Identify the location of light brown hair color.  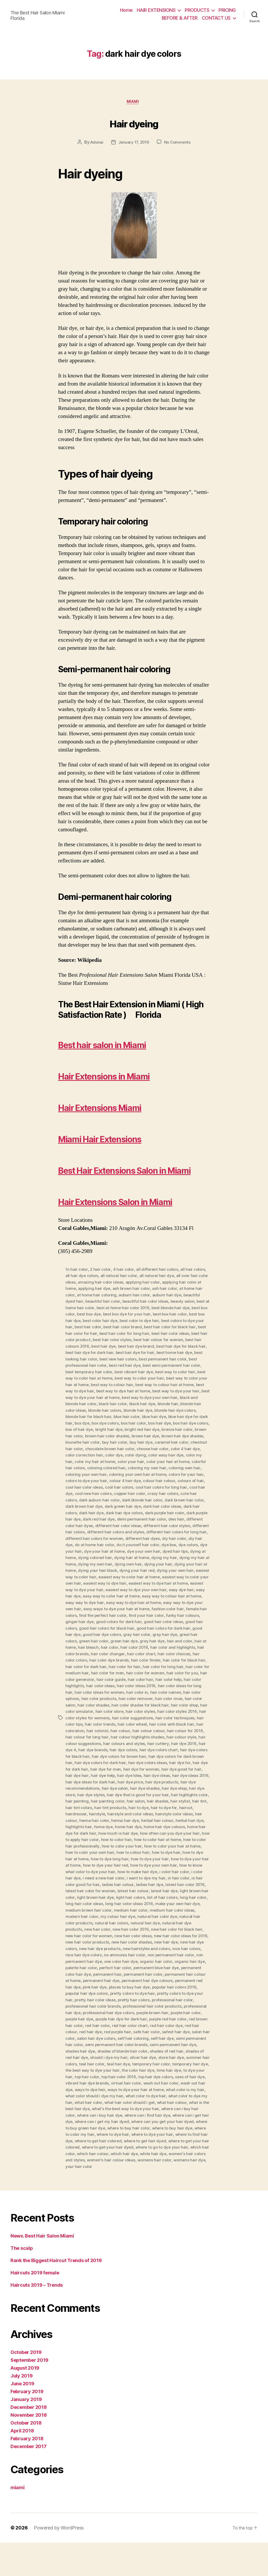
(129, 1930).